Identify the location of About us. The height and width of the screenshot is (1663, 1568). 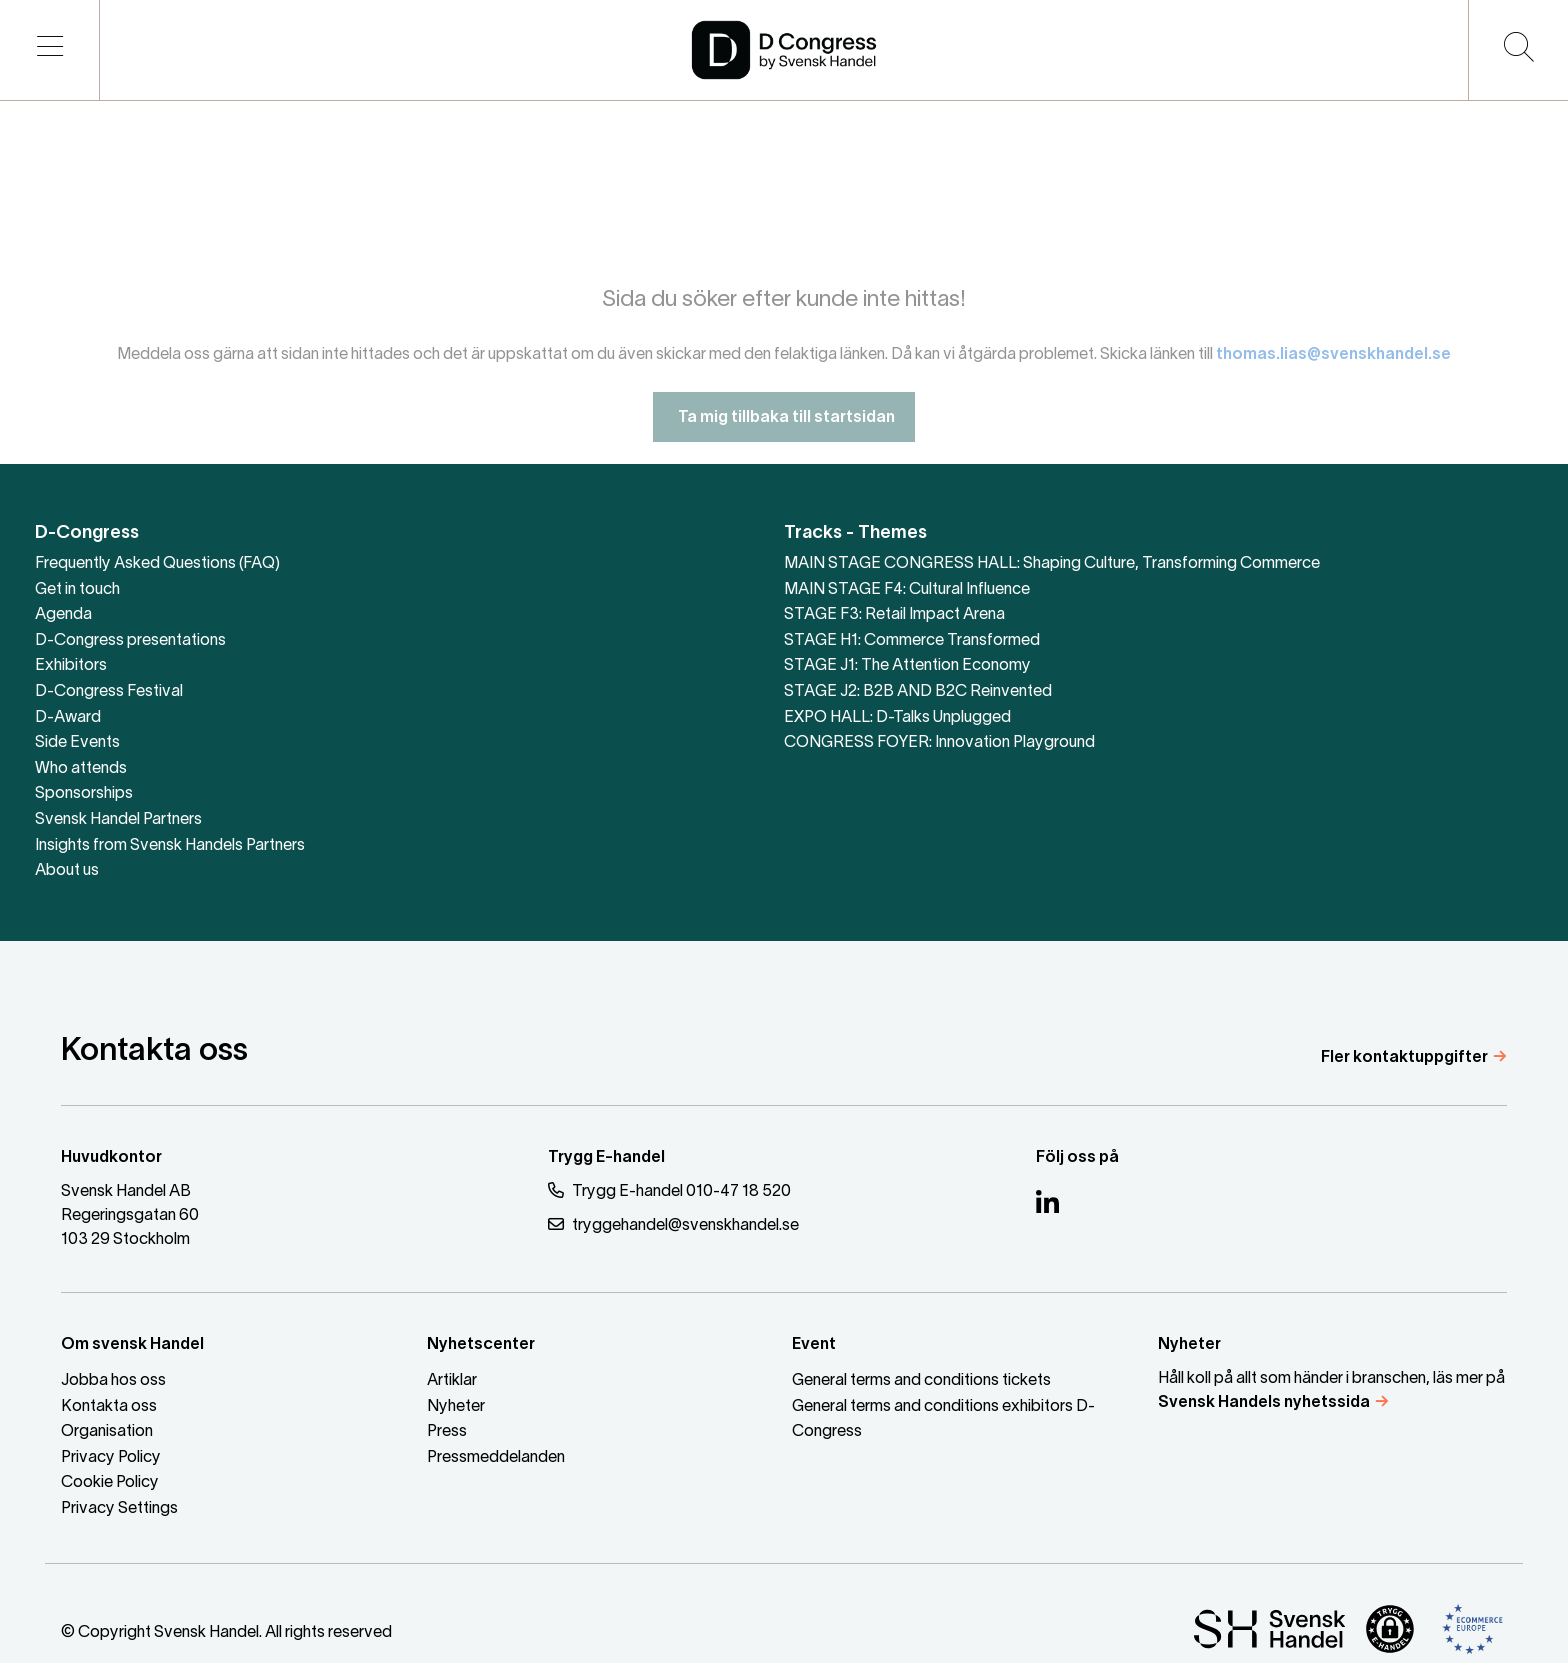
(67, 871).